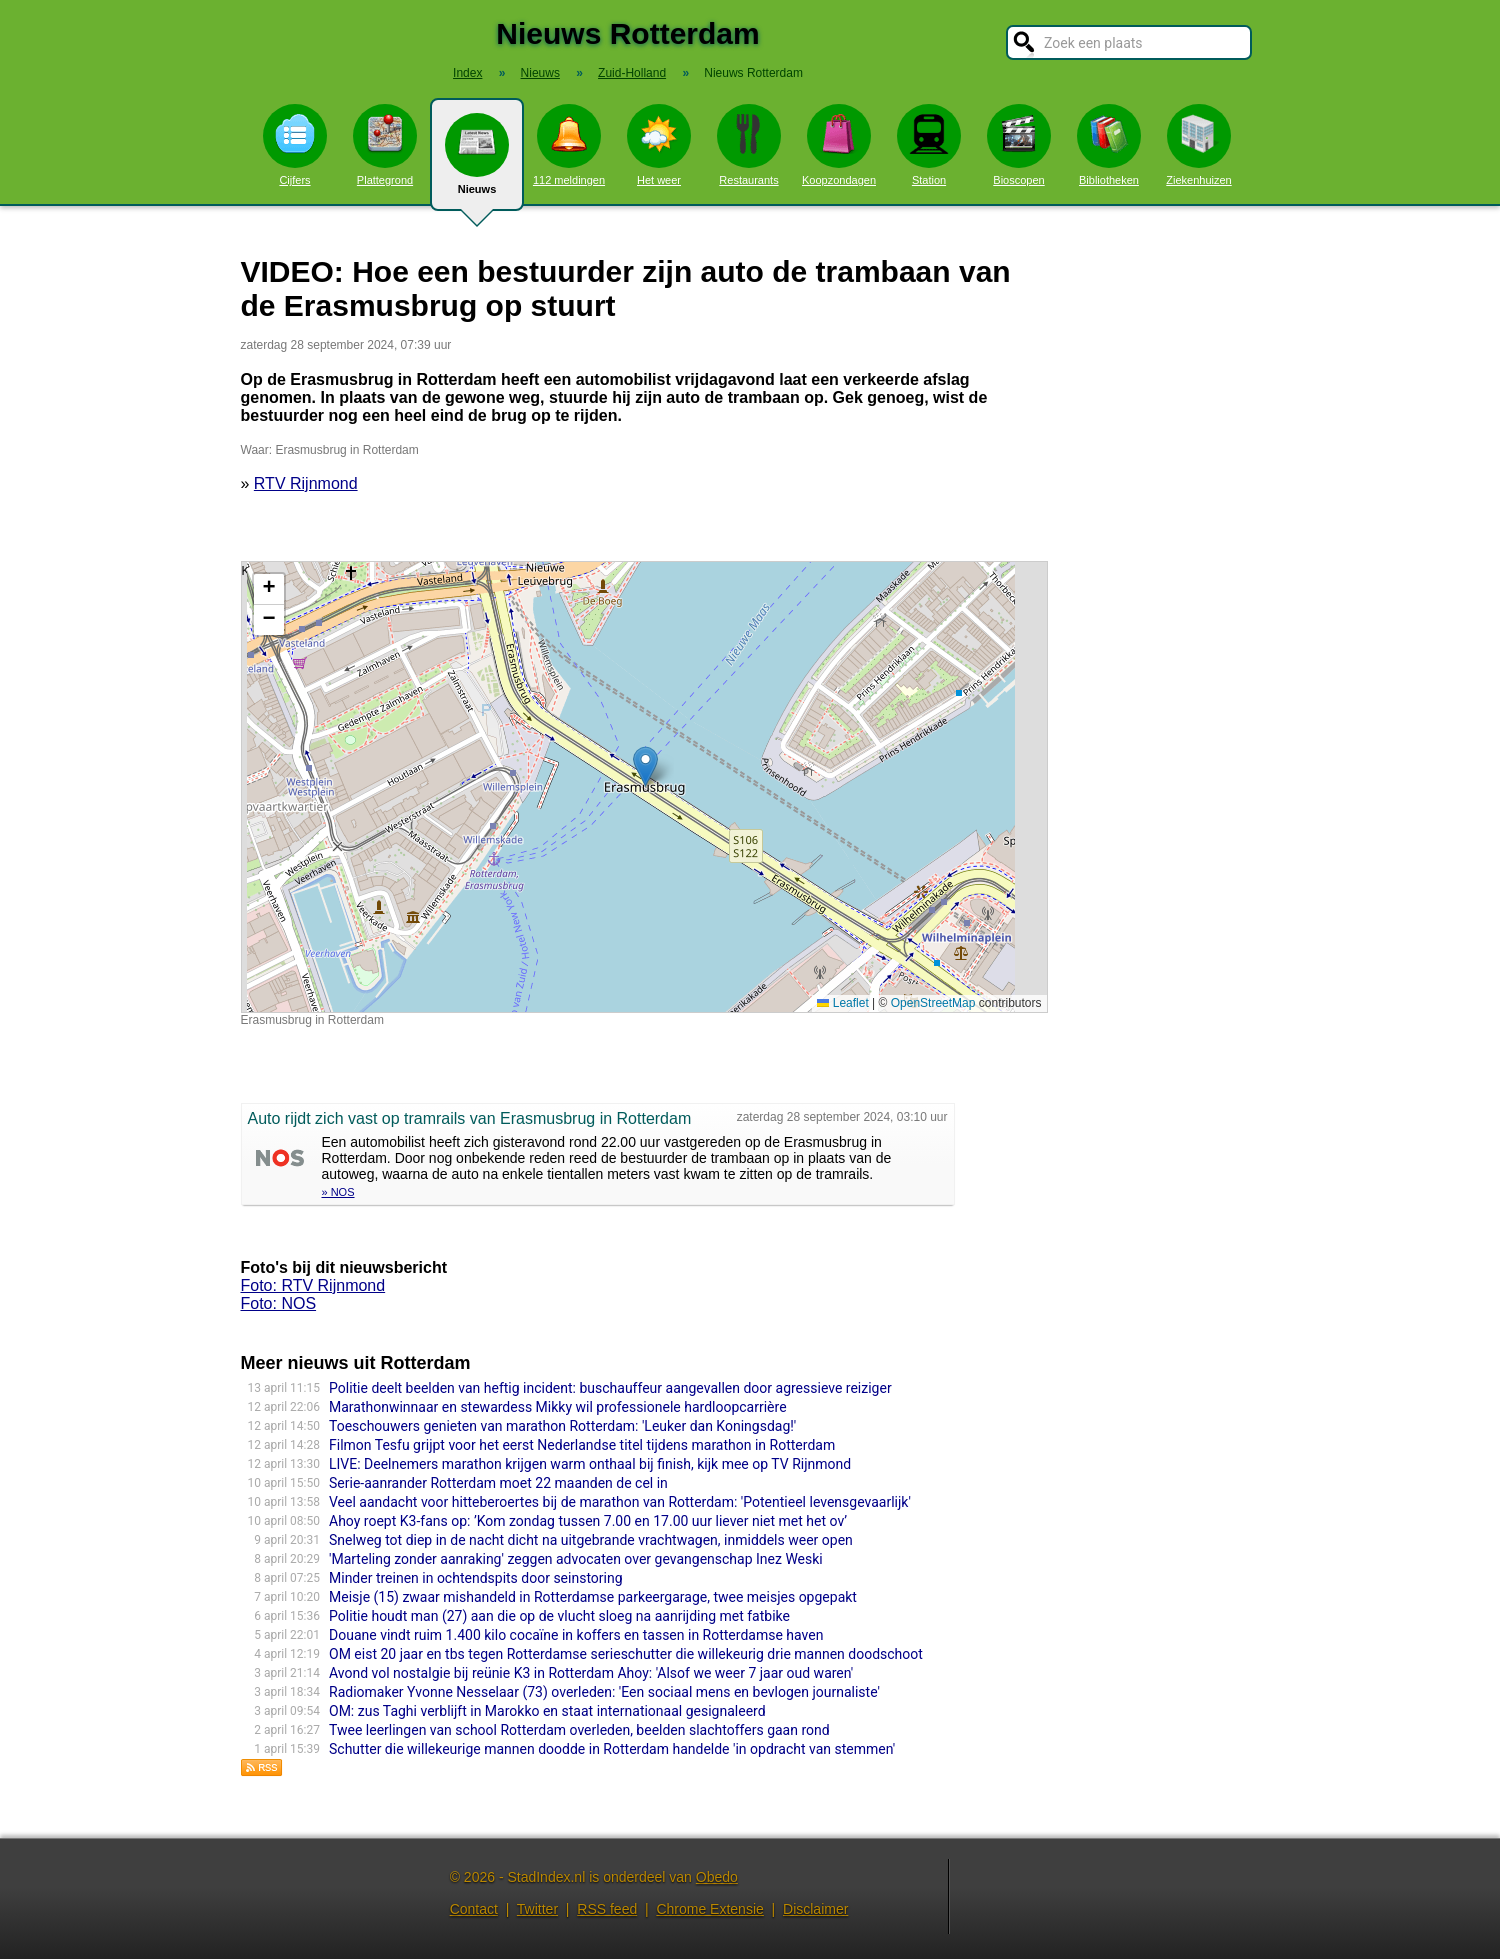  Describe the element at coordinates (842, 1003) in the screenshot. I see `Leaflet` at that location.